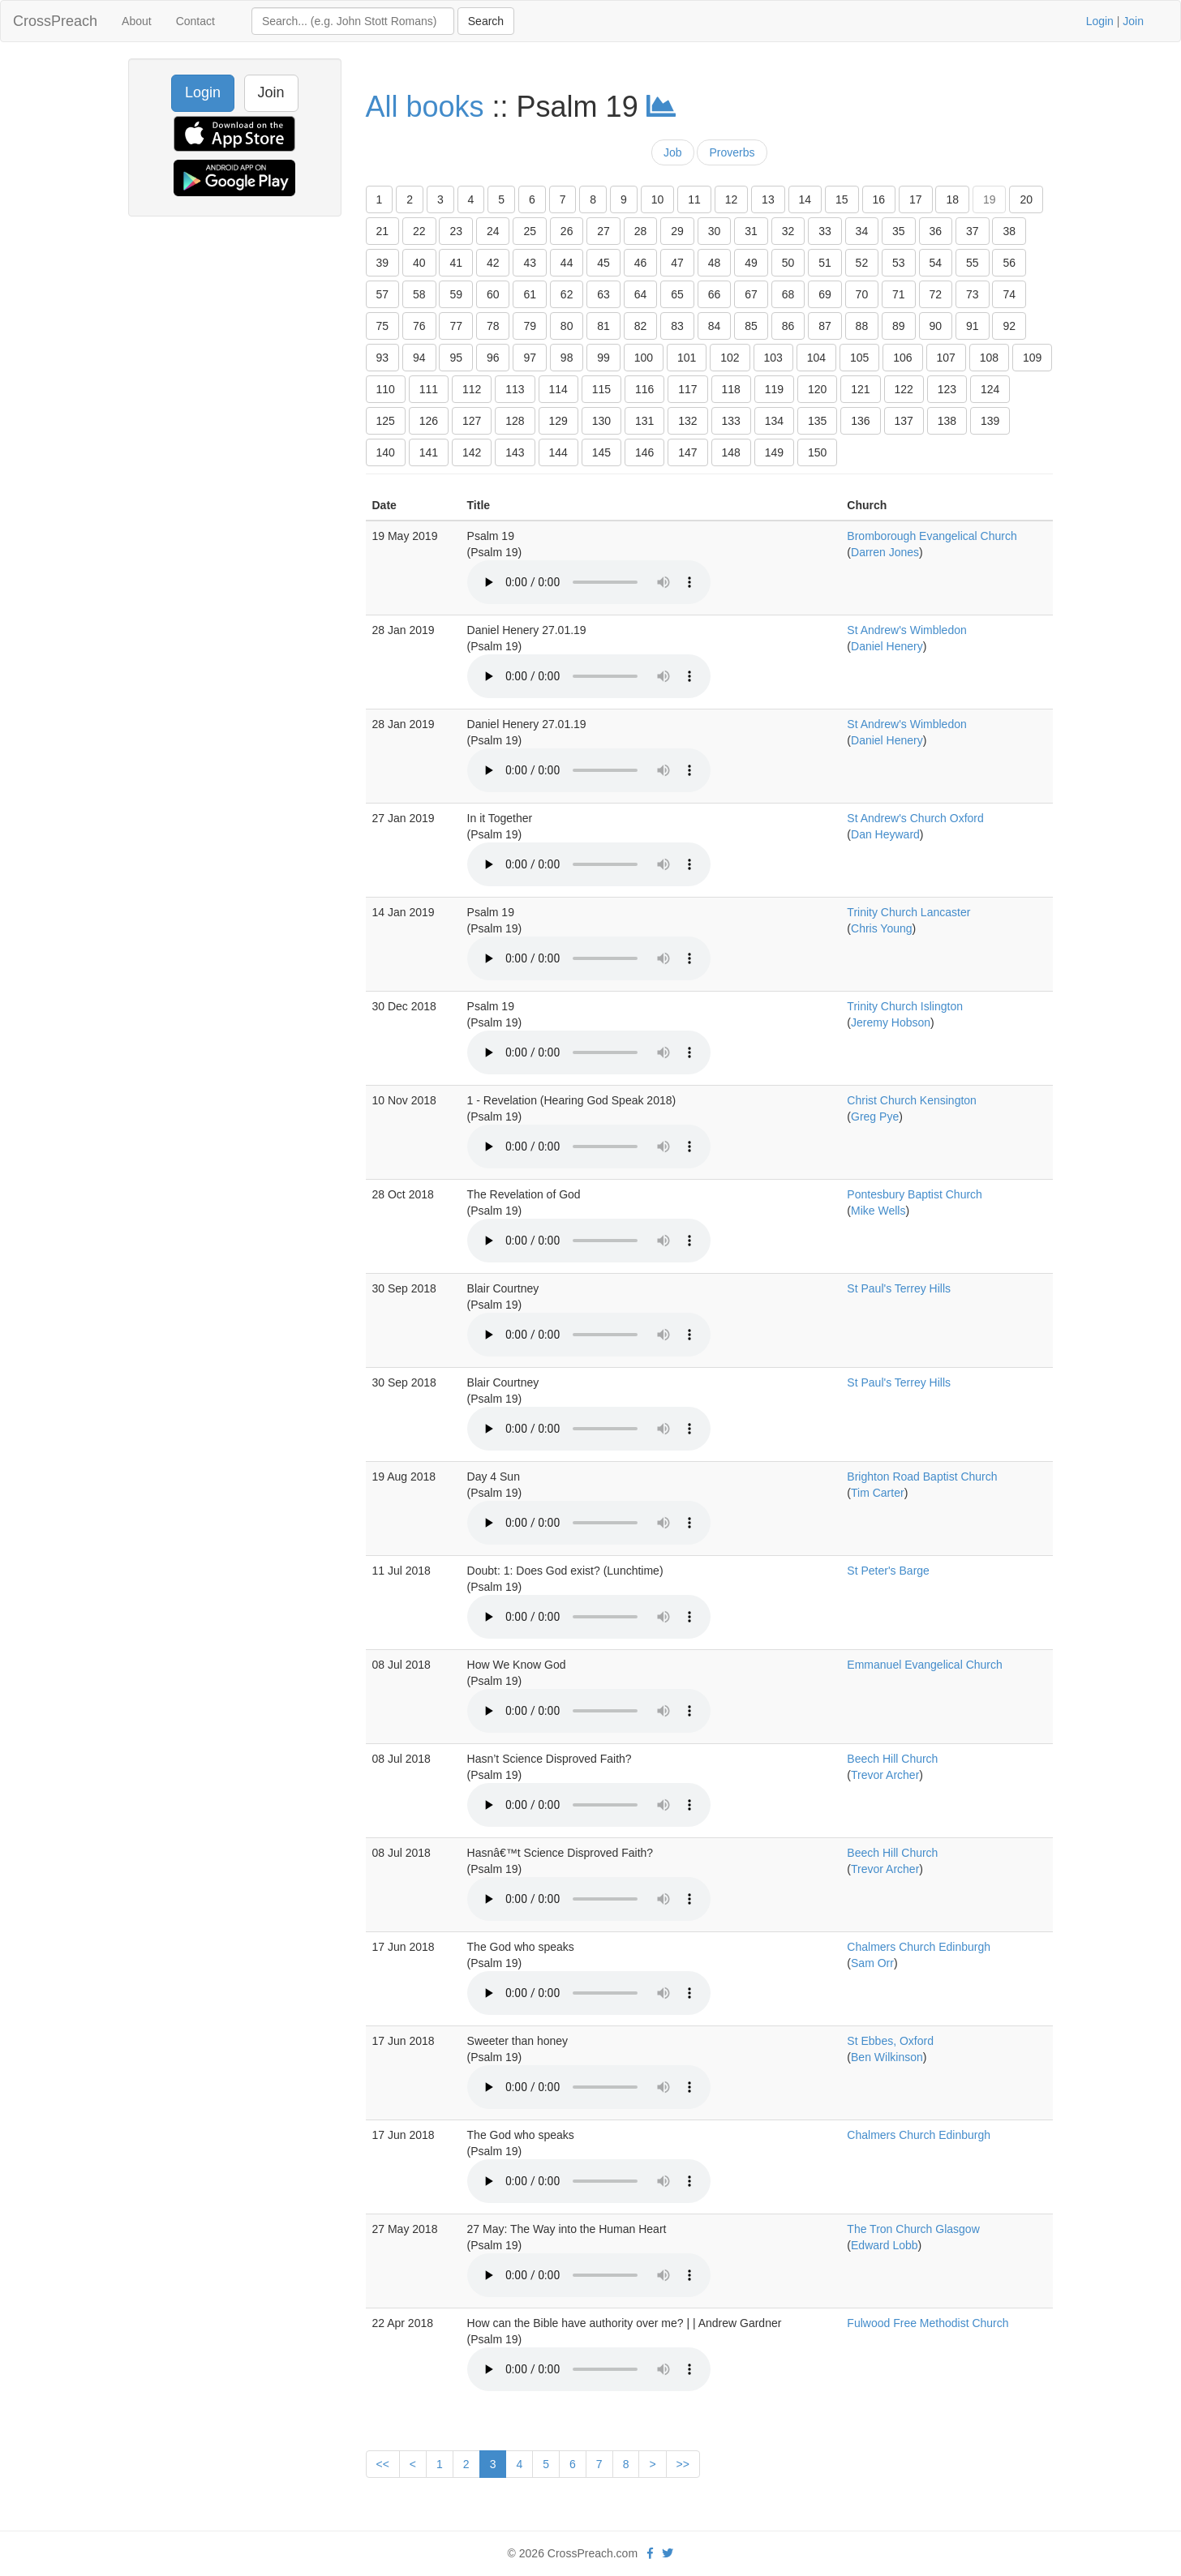 The height and width of the screenshot is (2576, 1181). I want to click on 76, so click(419, 325).